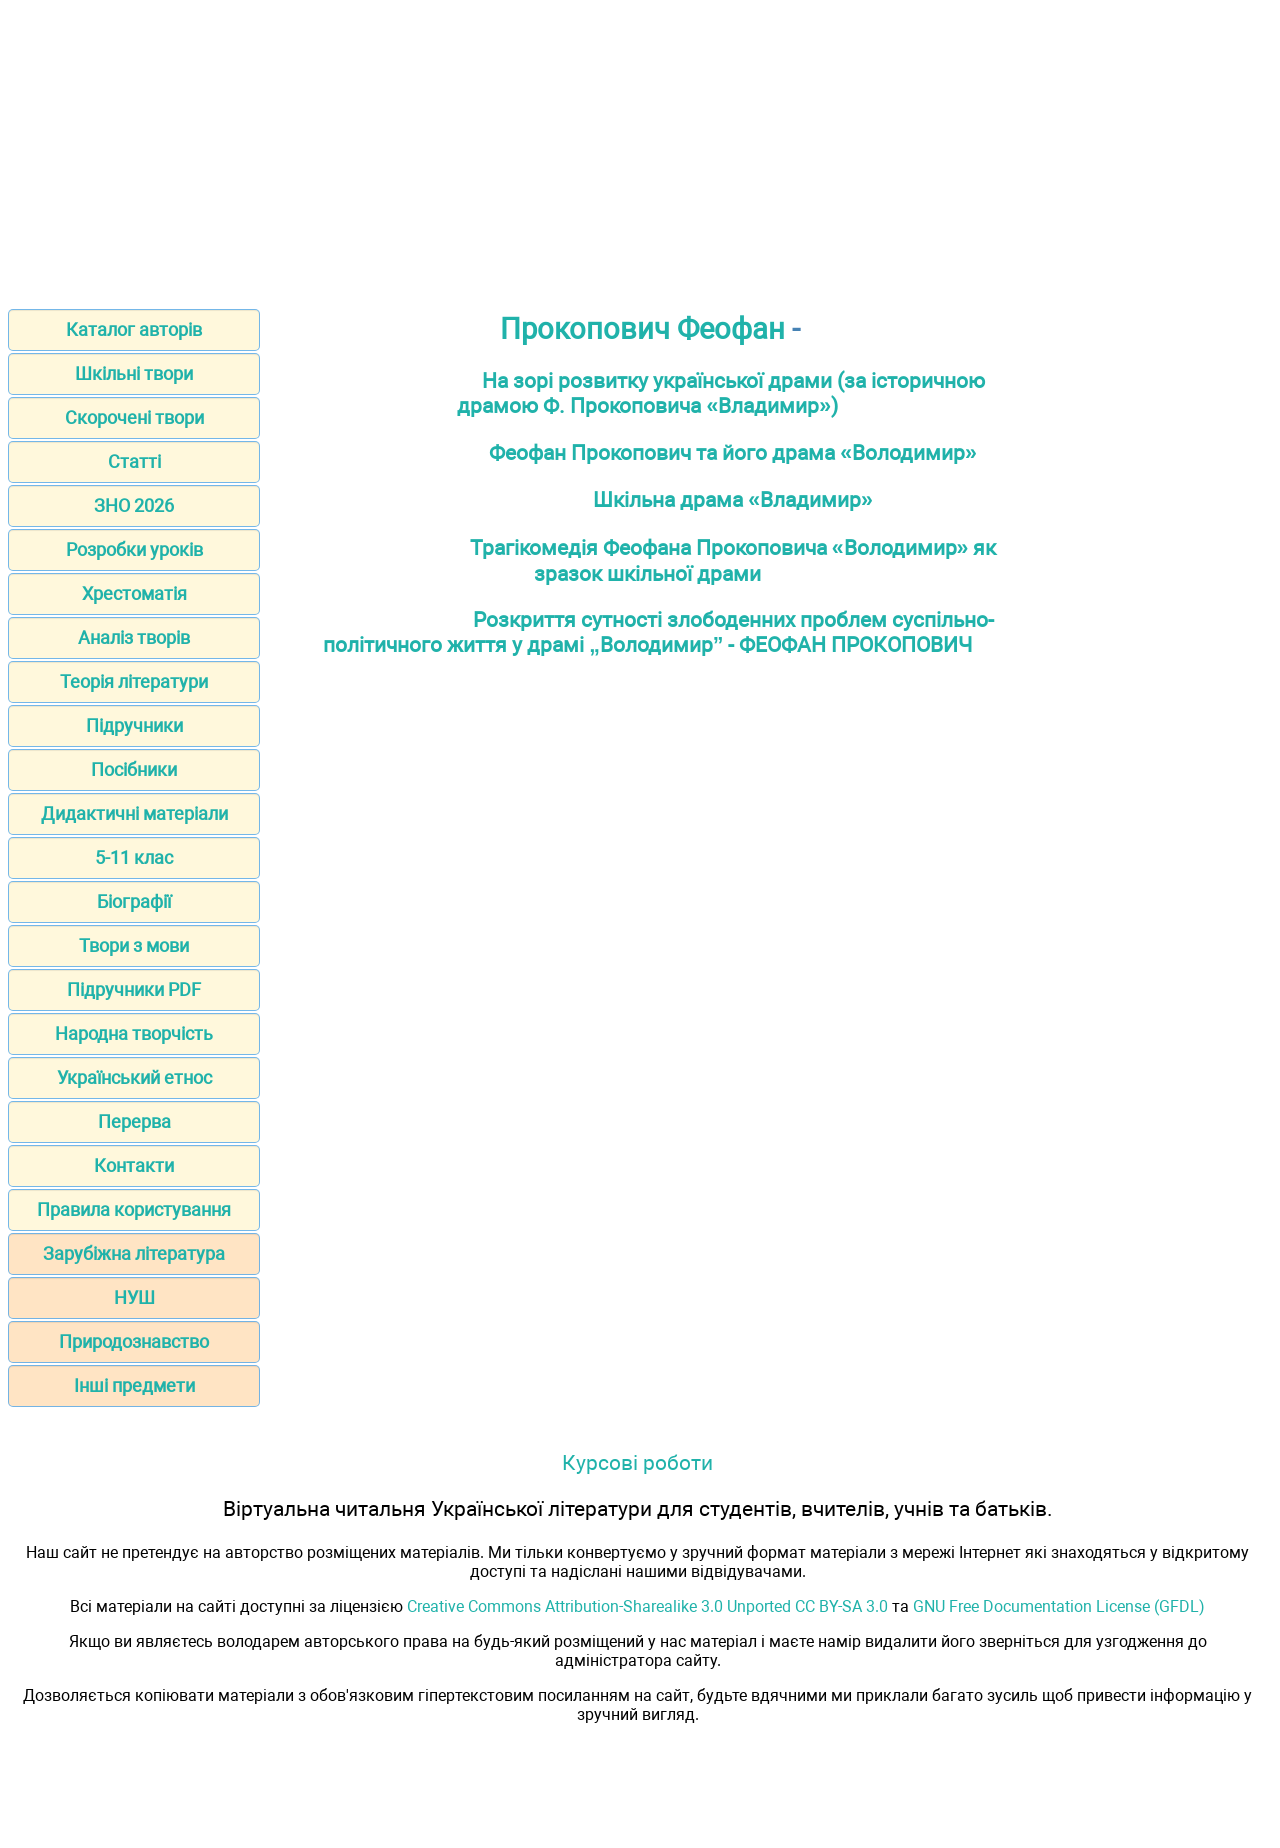  Describe the element at coordinates (134, 637) in the screenshot. I see `Аналіз творів` at that location.